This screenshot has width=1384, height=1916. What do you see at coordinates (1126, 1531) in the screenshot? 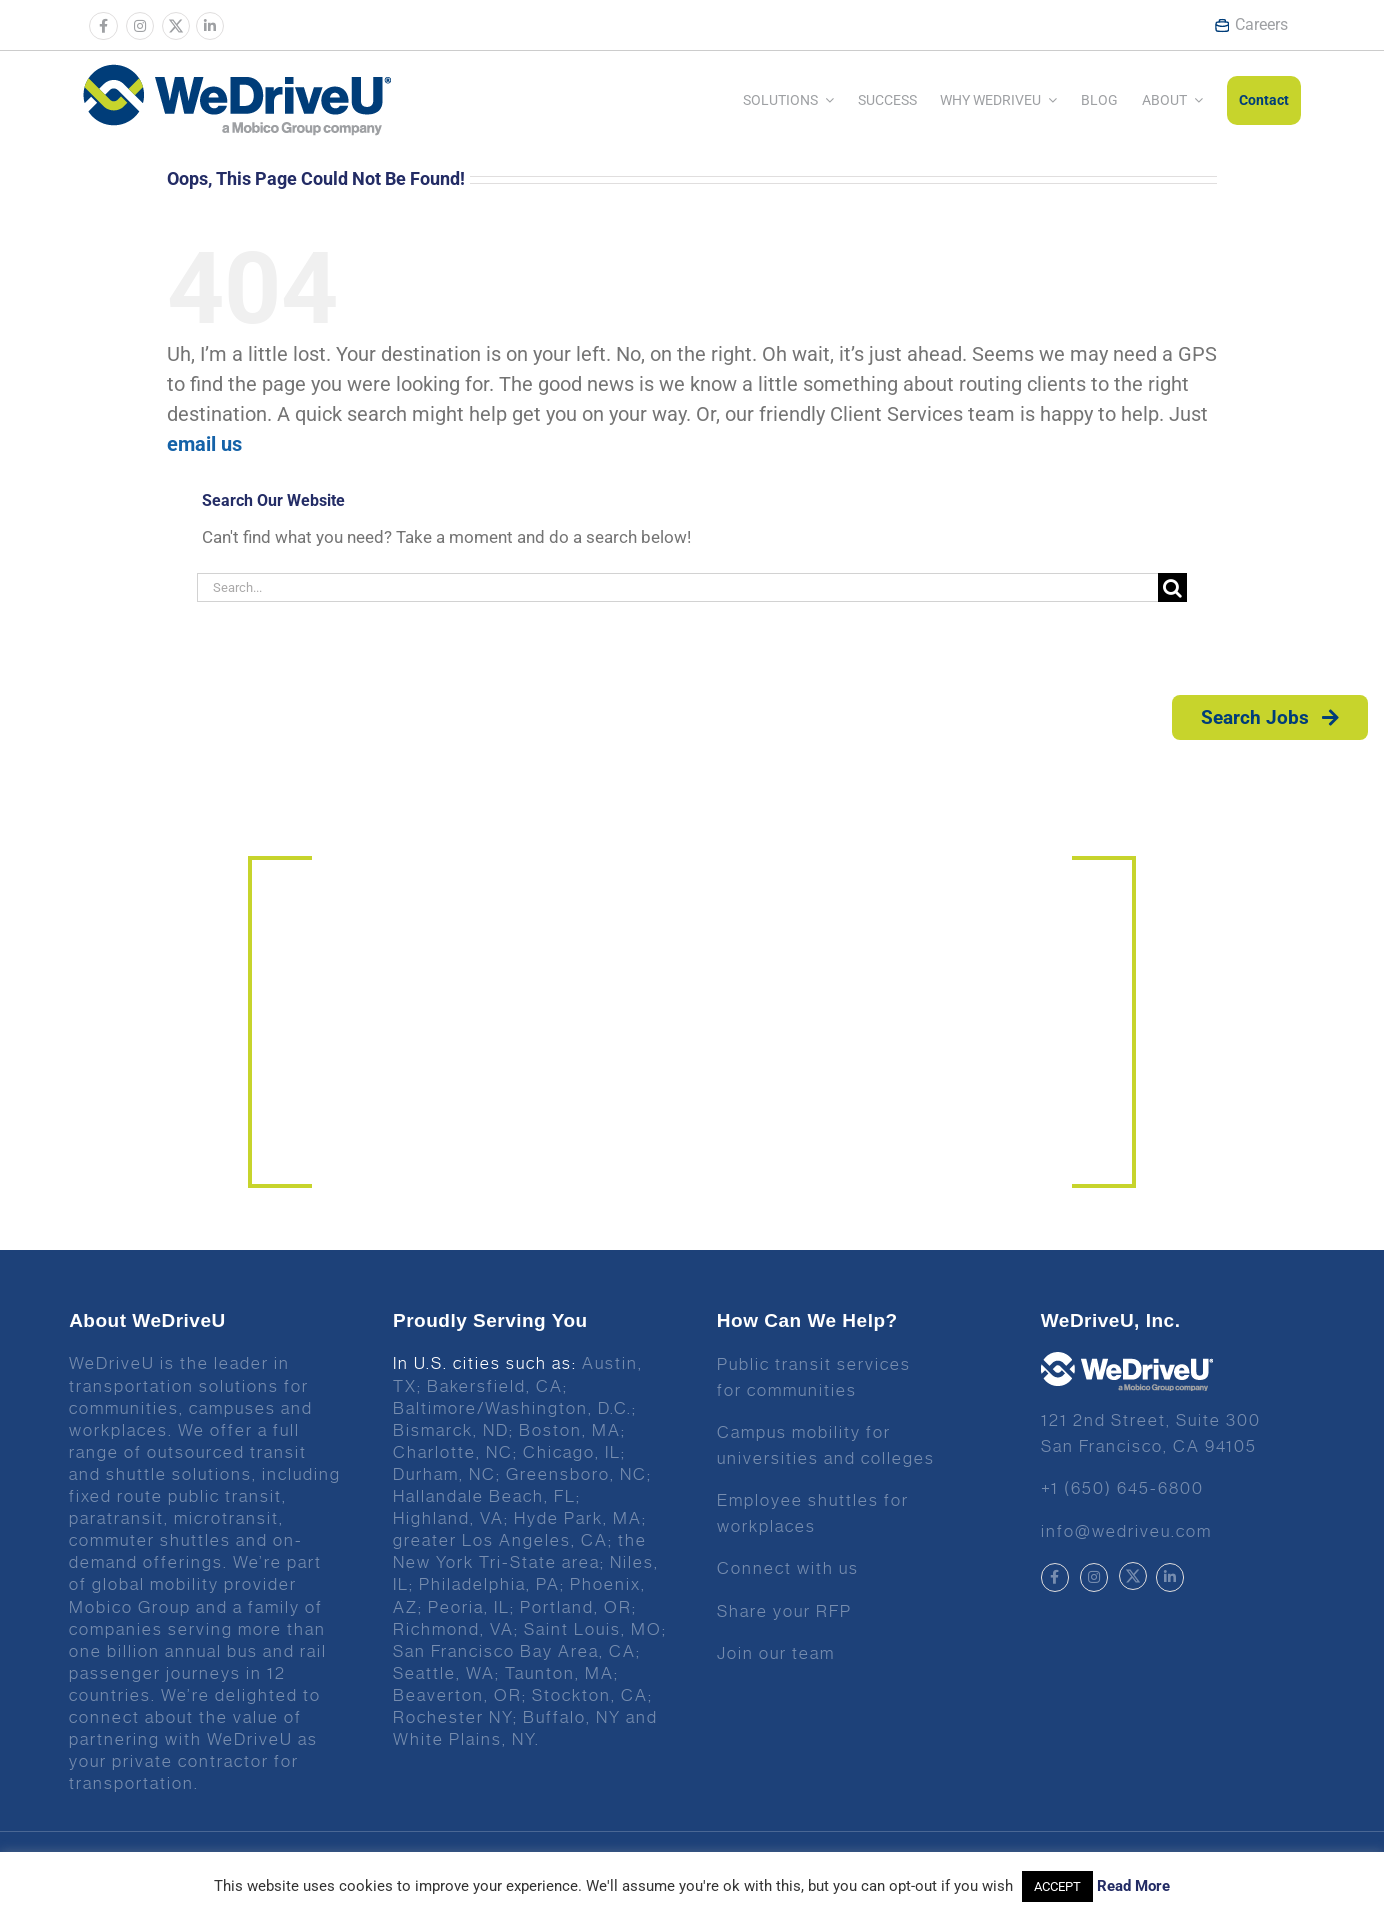
I see `info@wedriveu.com` at bounding box center [1126, 1531].